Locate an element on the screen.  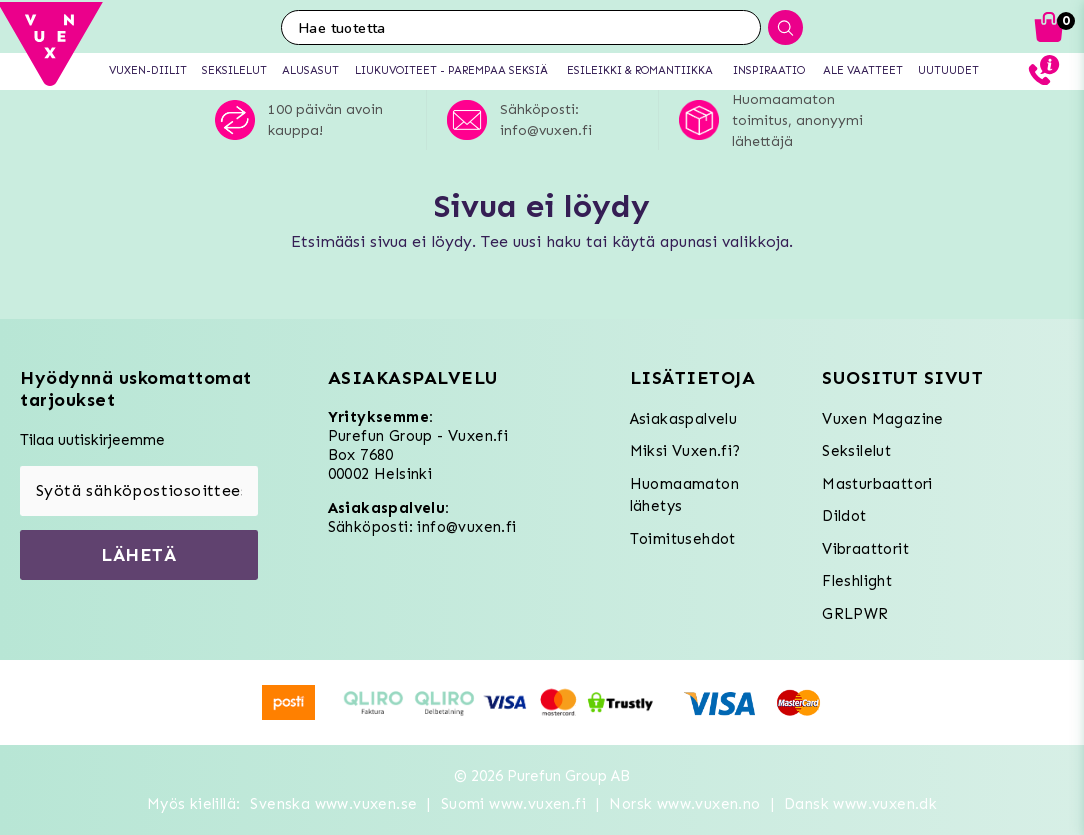
GRLPWR is located at coordinates (855, 614).